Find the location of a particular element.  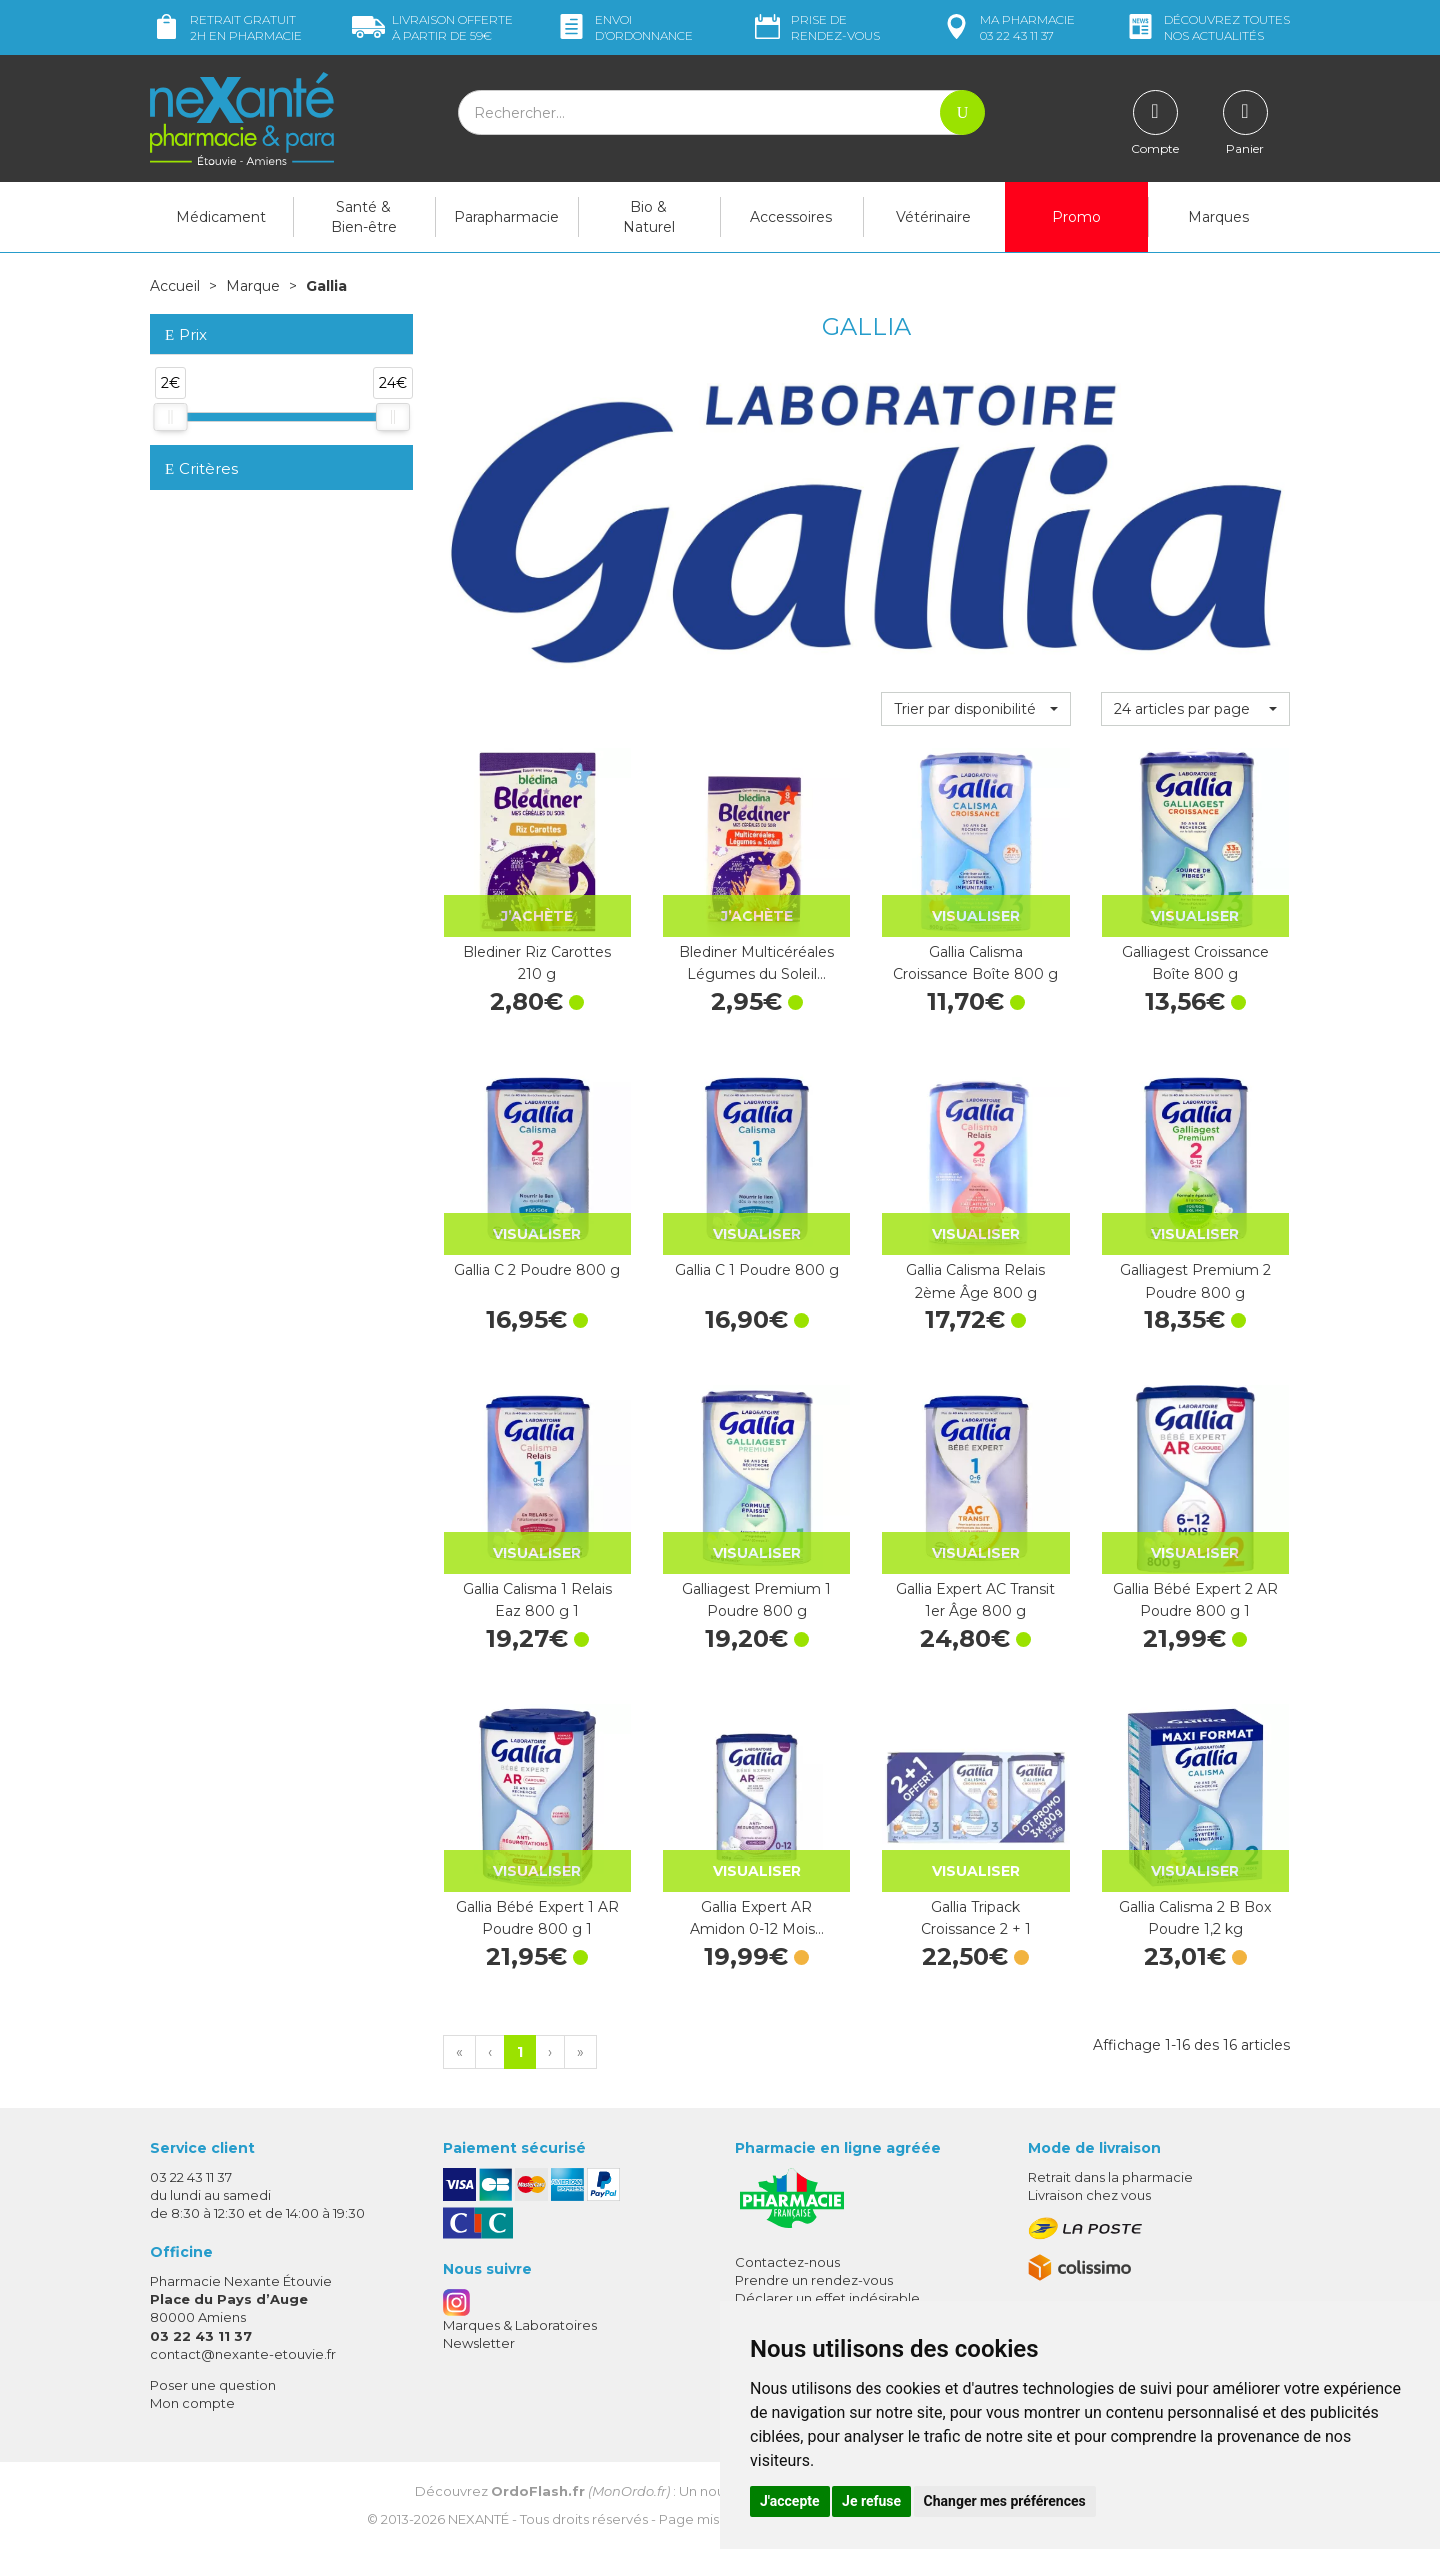

Gallia C 2 Poudre 800 g is located at coordinates (537, 1270).